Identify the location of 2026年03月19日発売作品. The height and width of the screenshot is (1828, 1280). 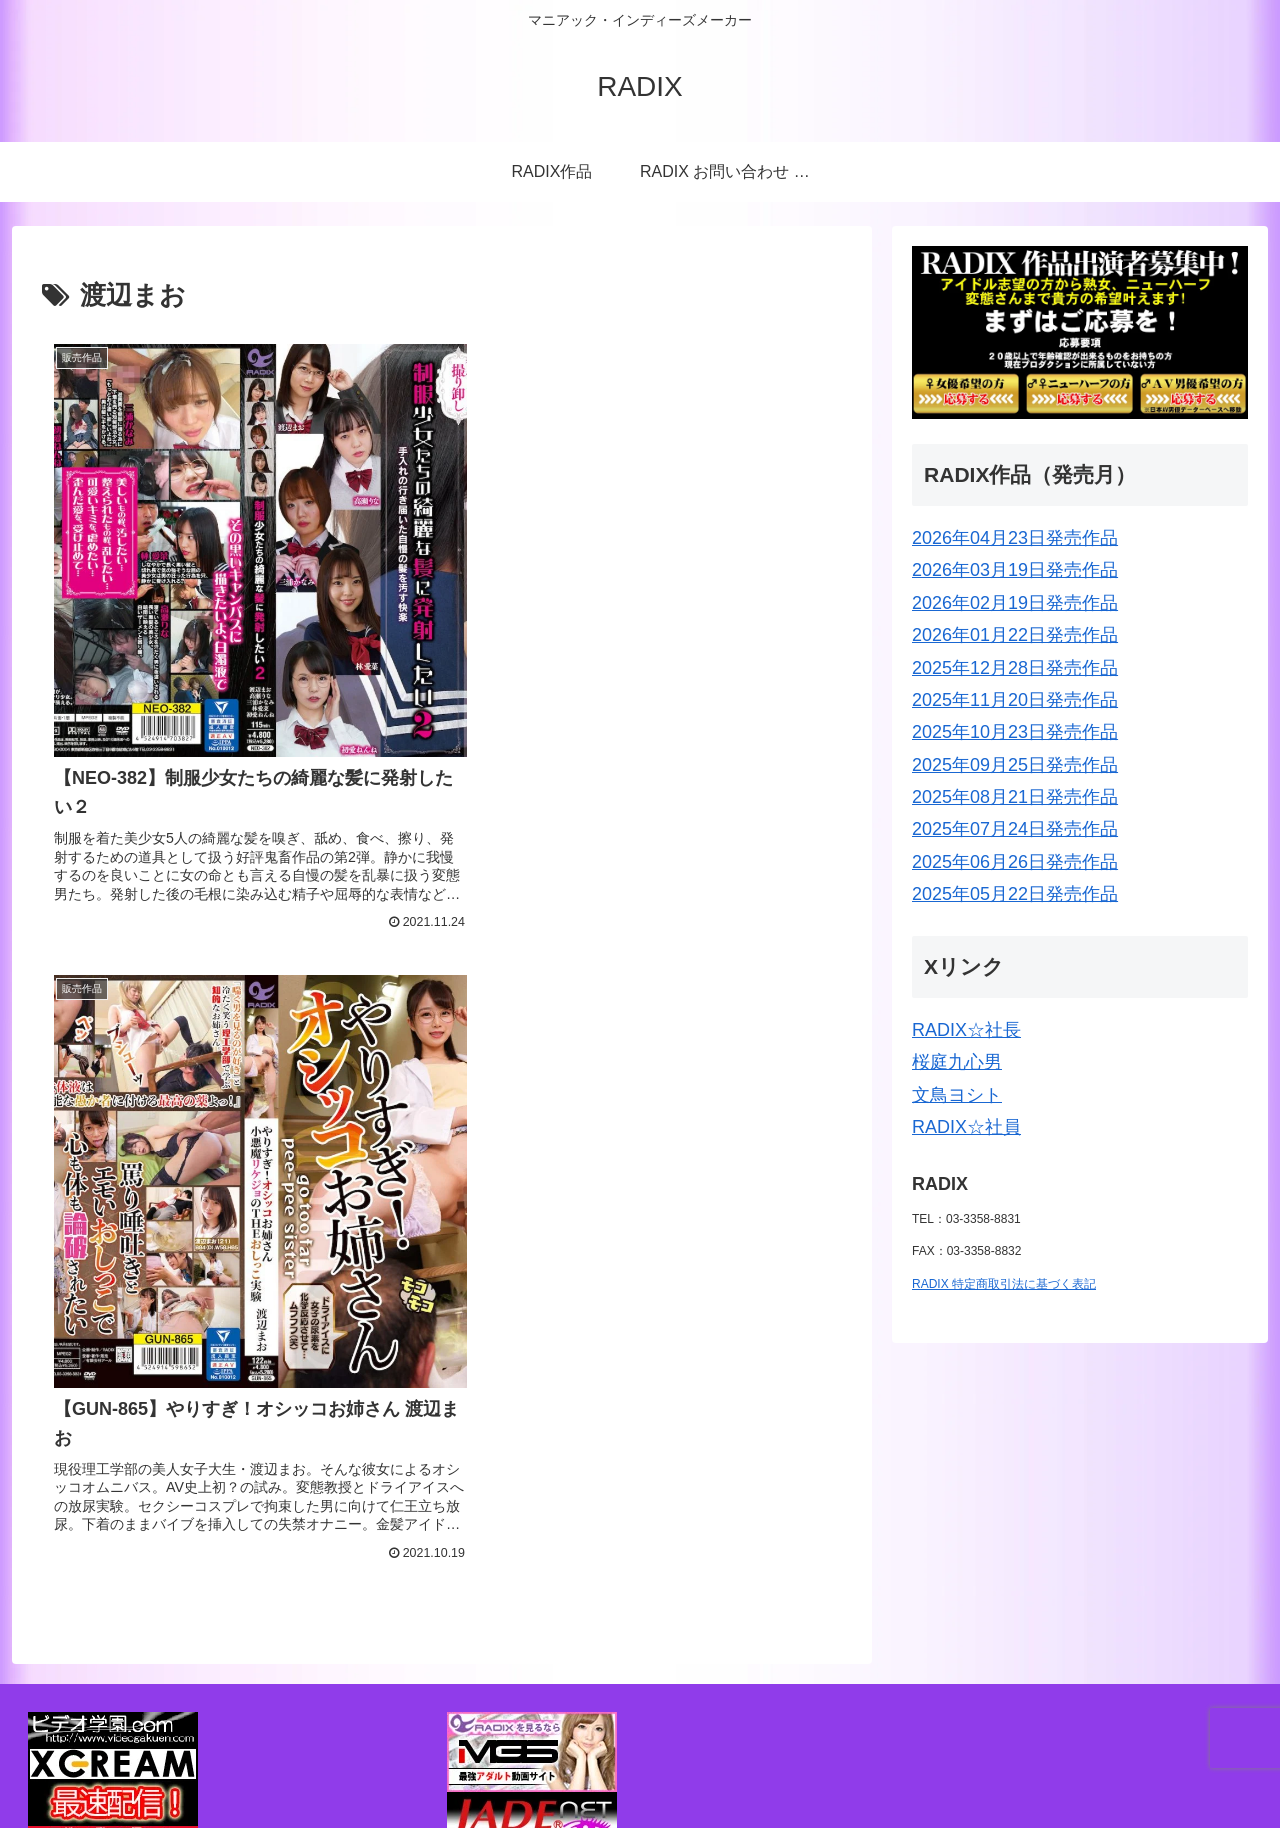
(1015, 570).